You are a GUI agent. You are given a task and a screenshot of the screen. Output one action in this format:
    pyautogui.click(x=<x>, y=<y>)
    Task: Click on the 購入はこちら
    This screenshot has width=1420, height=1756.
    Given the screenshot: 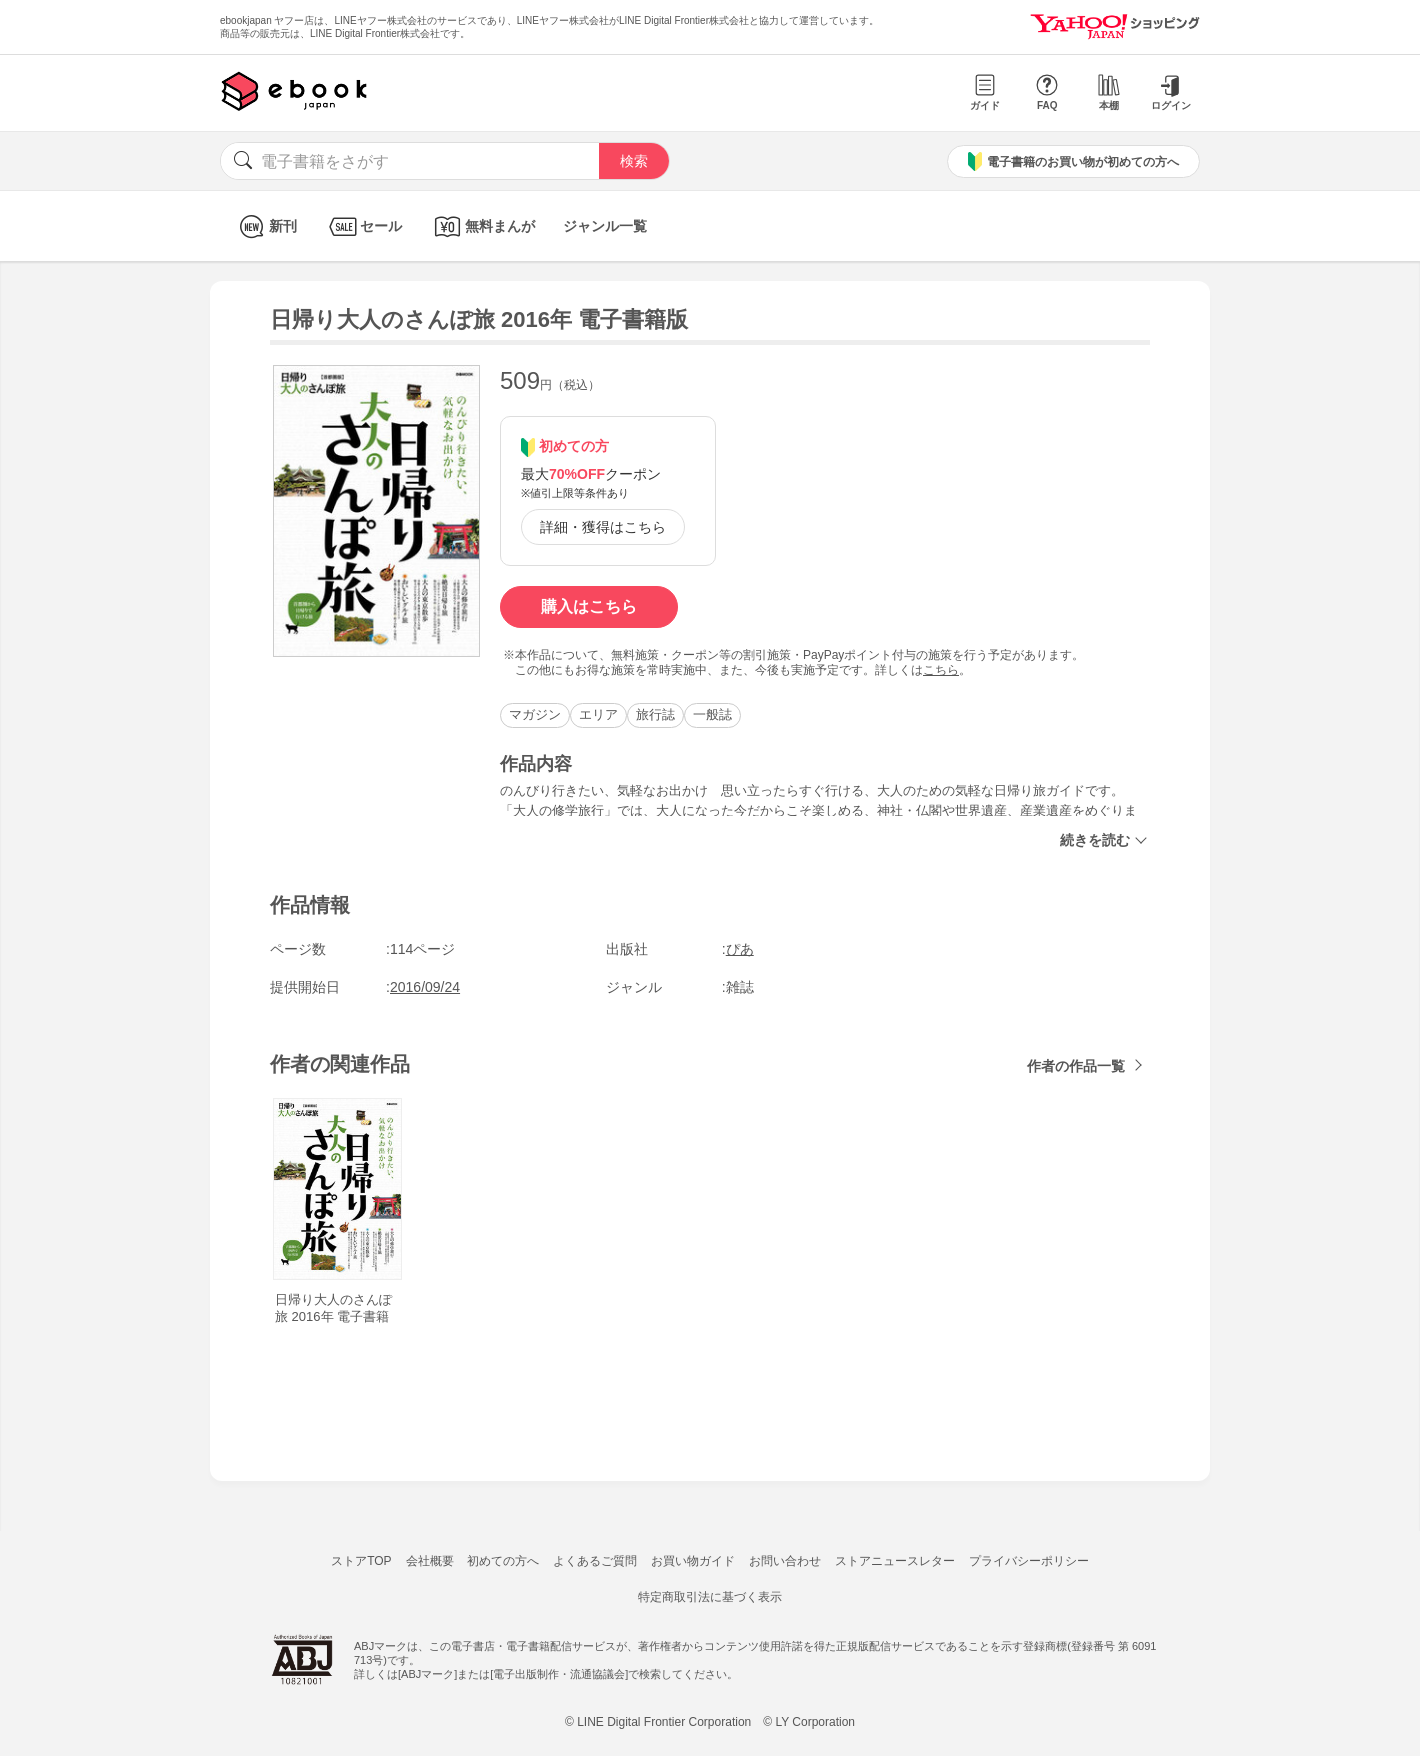 What is the action you would take?
    pyautogui.click(x=589, y=606)
    